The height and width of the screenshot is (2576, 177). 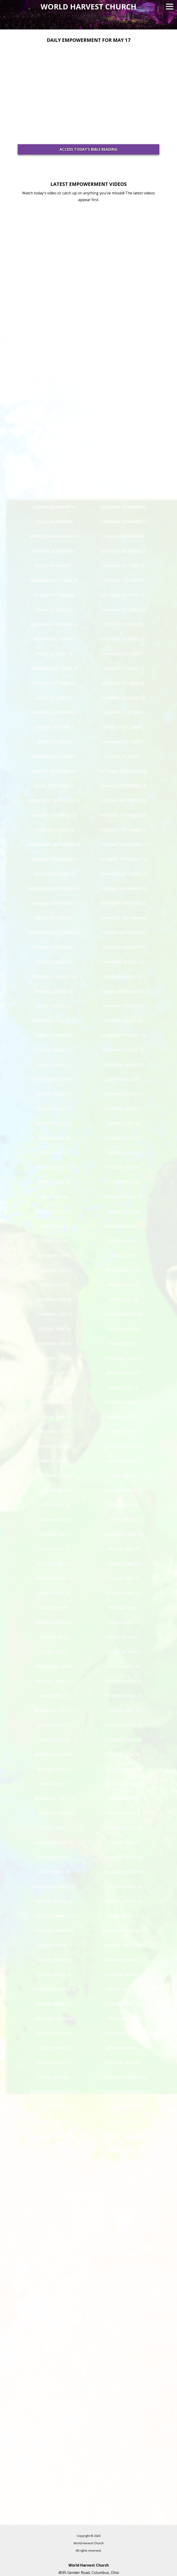 What do you see at coordinates (123, 2004) in the screenshot?
I see `Sunday, March 10` at bounding box center [123, 2004].